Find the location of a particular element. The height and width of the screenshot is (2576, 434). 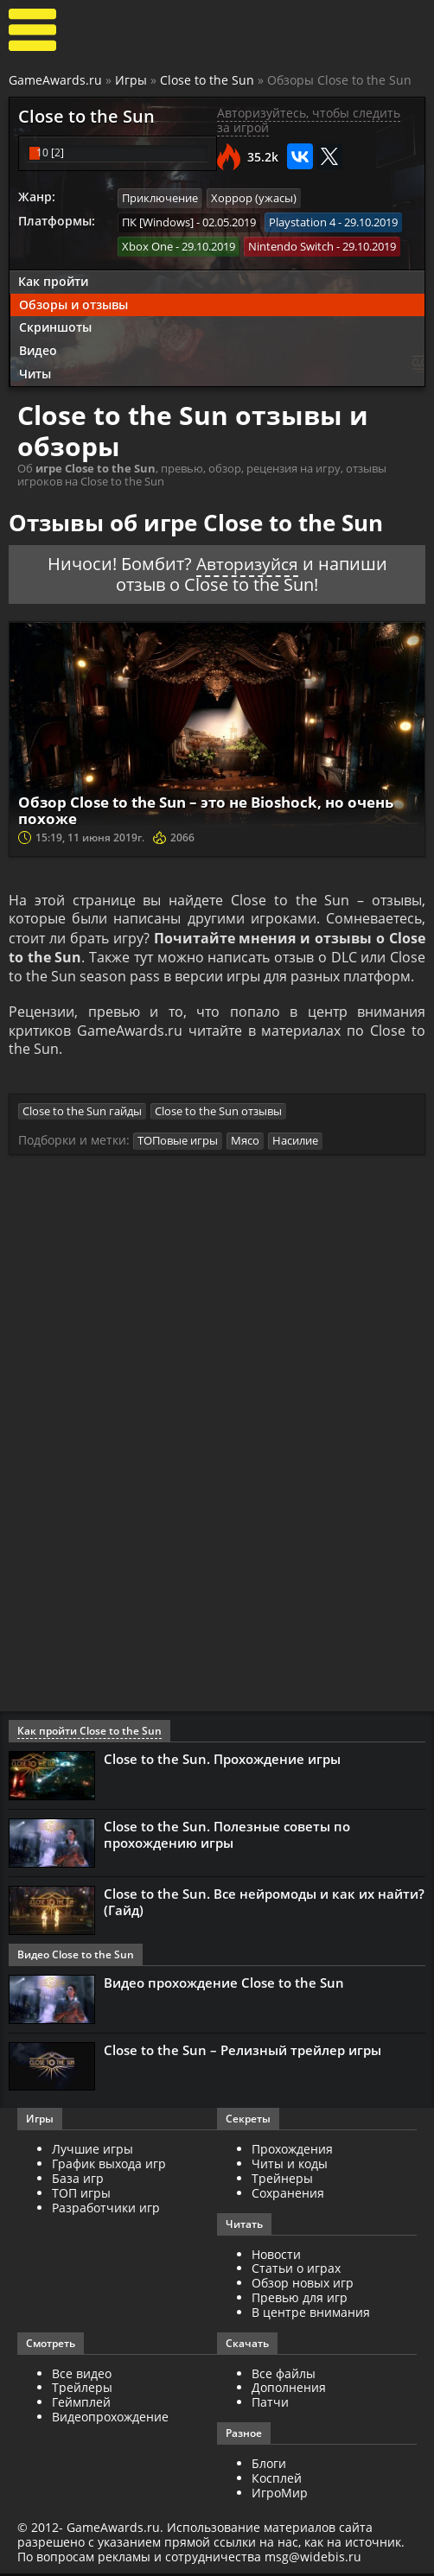

Close to the Sun – Релизный трейлер игры is located at coordinates (242, 2052).